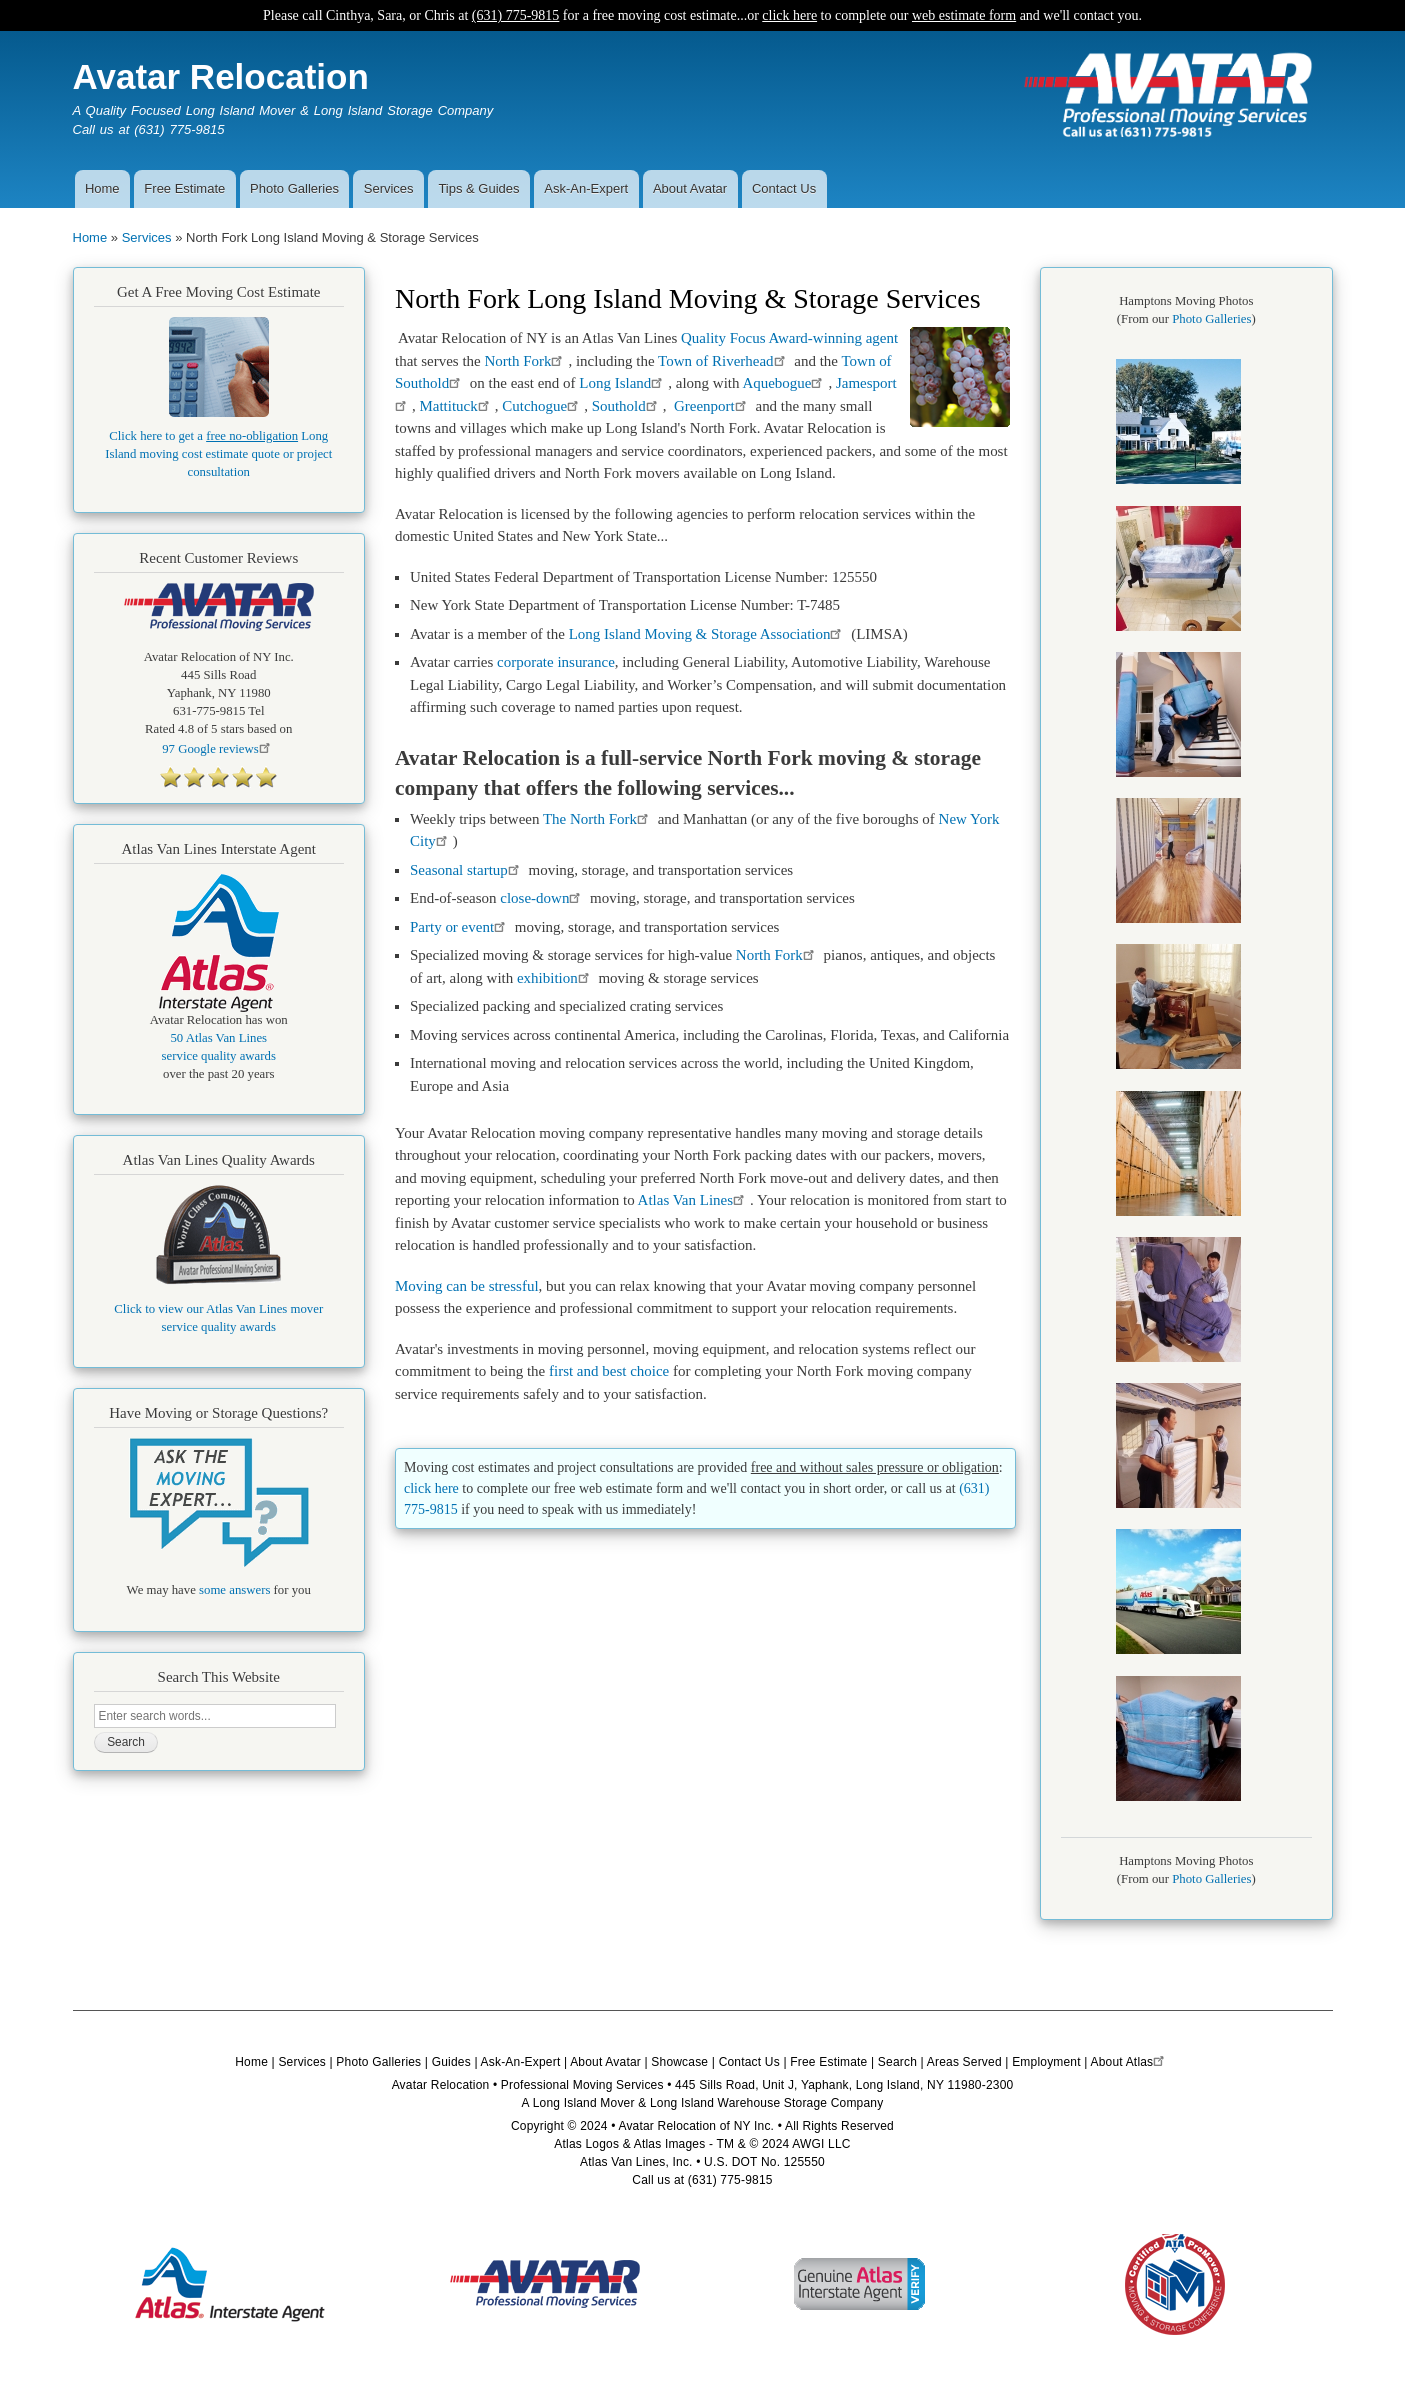  I want to click on Party or event, so click(460, 927).